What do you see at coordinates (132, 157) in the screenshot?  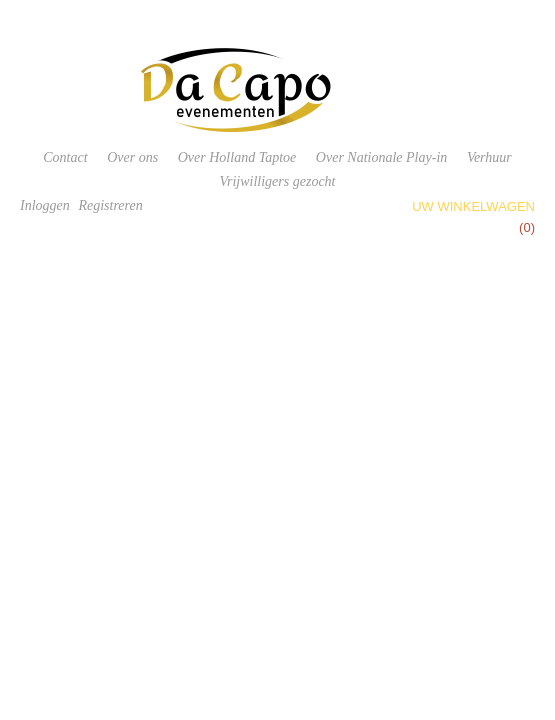 I see `Over ons` at bounding box center [132, 157].